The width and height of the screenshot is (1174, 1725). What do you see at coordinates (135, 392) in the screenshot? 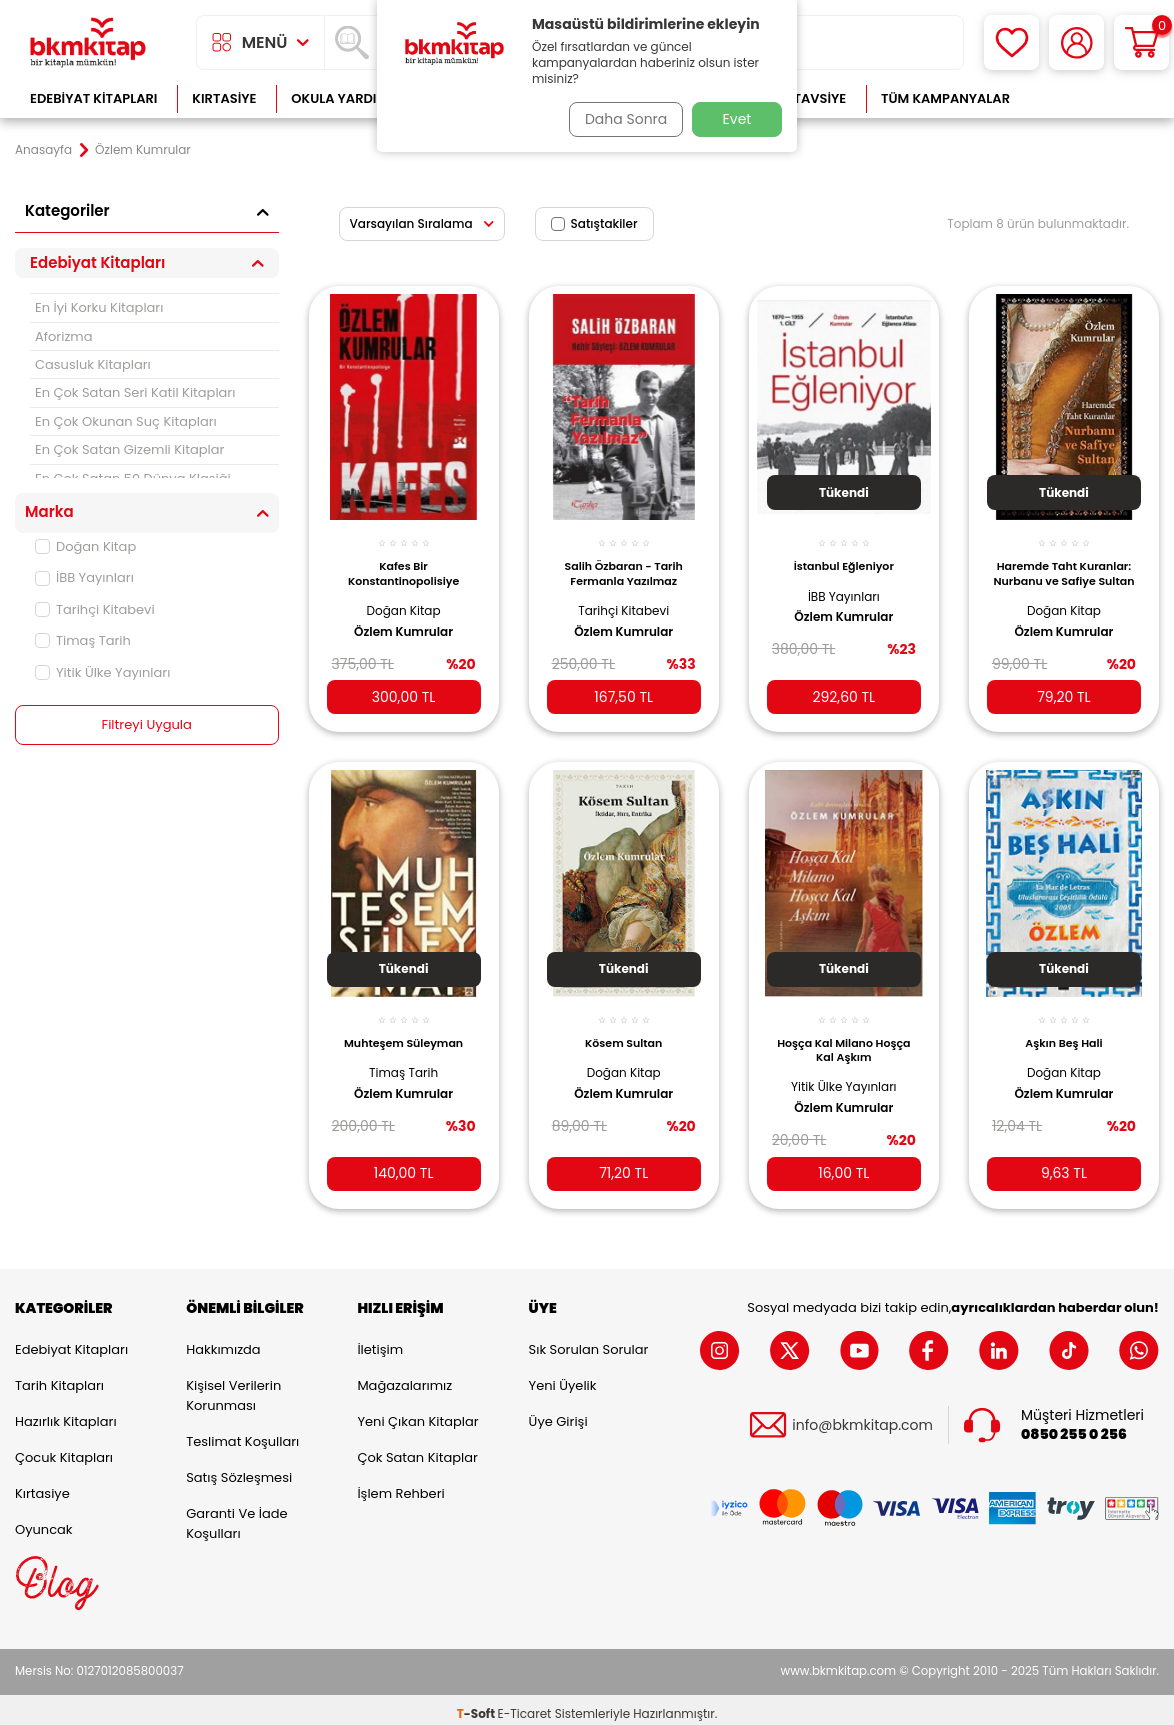
I see `En Çok Satan Seri Katil Kitapları` at bounding box center [135, 392].